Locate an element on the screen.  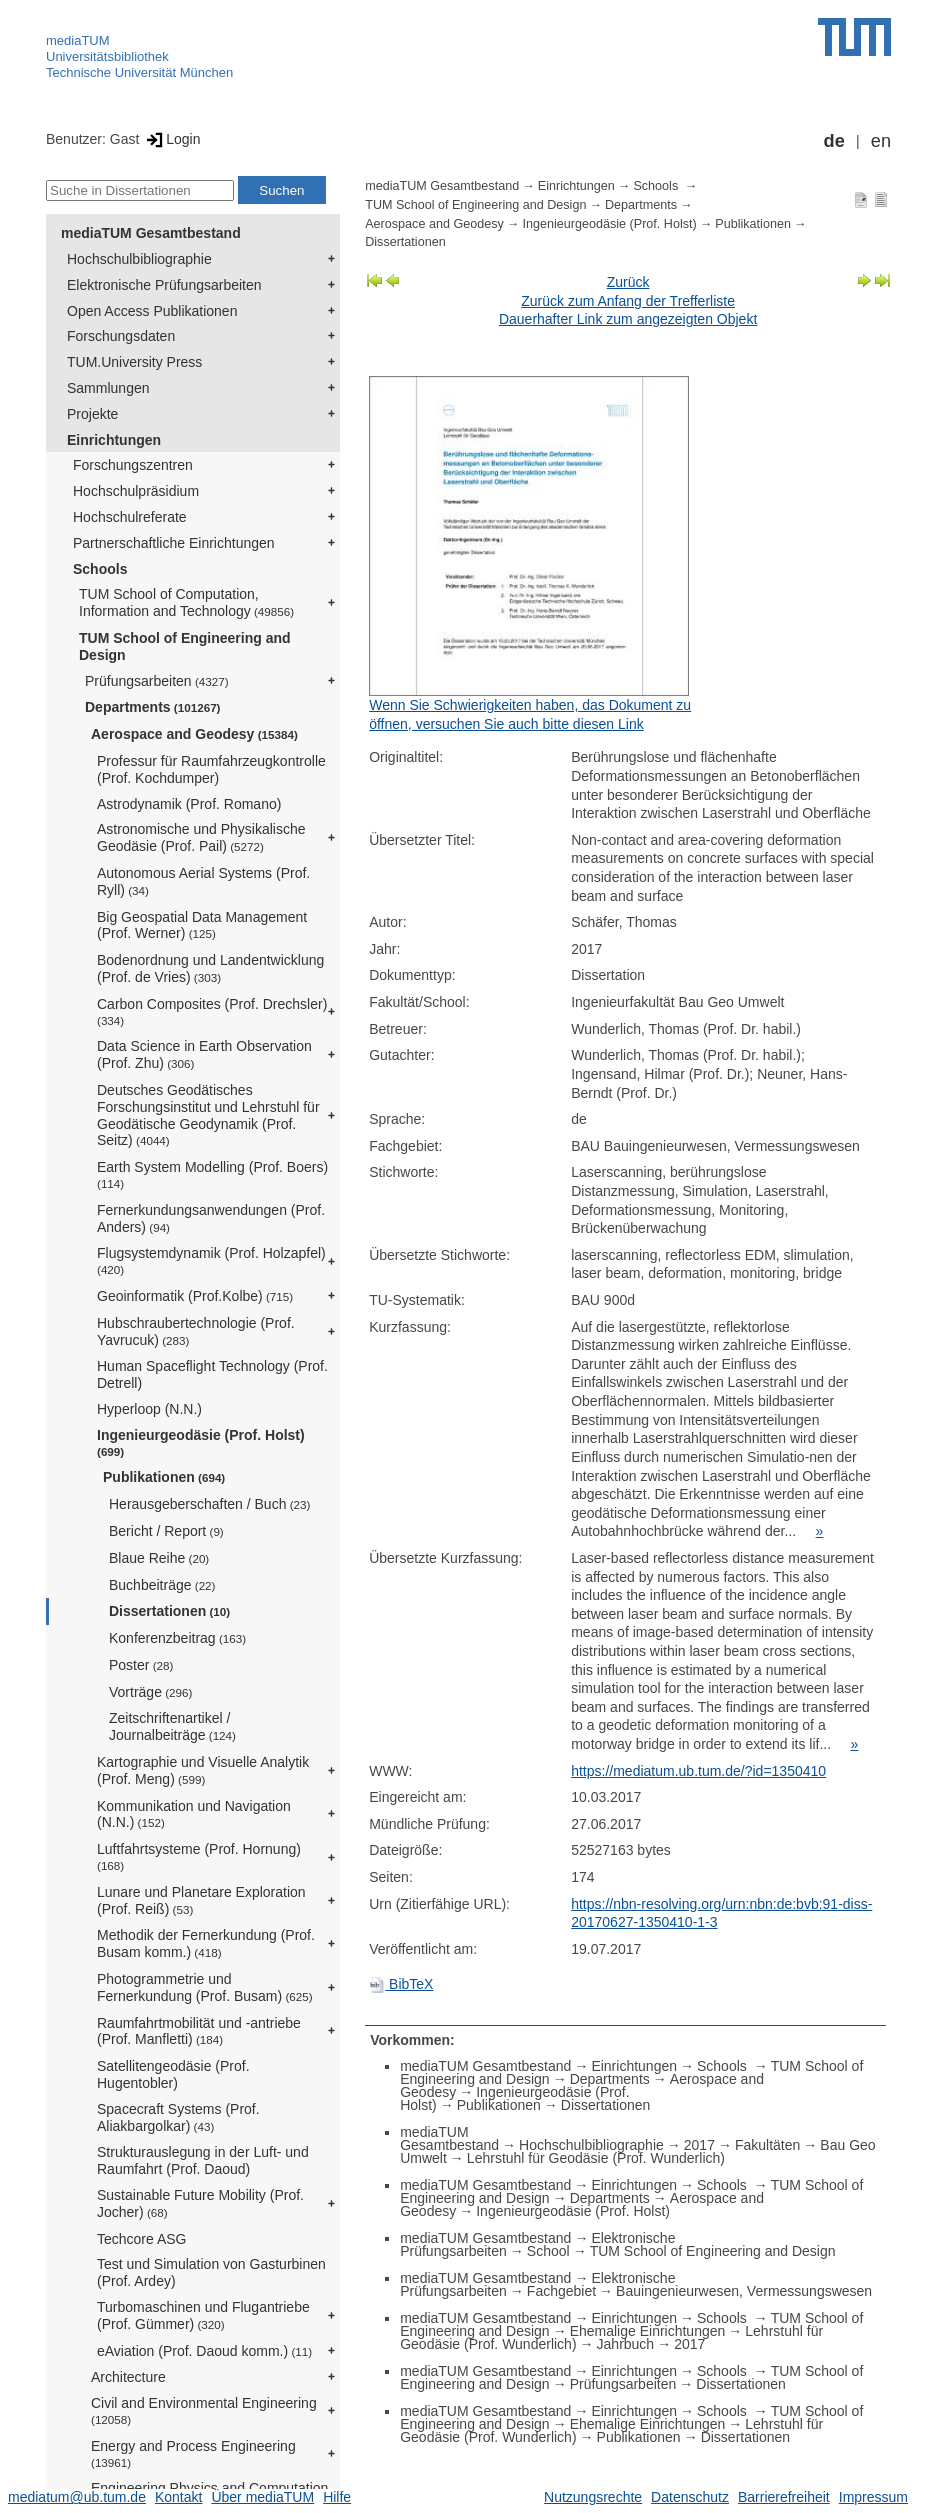
Projekte is located at coordinates (92, 414).